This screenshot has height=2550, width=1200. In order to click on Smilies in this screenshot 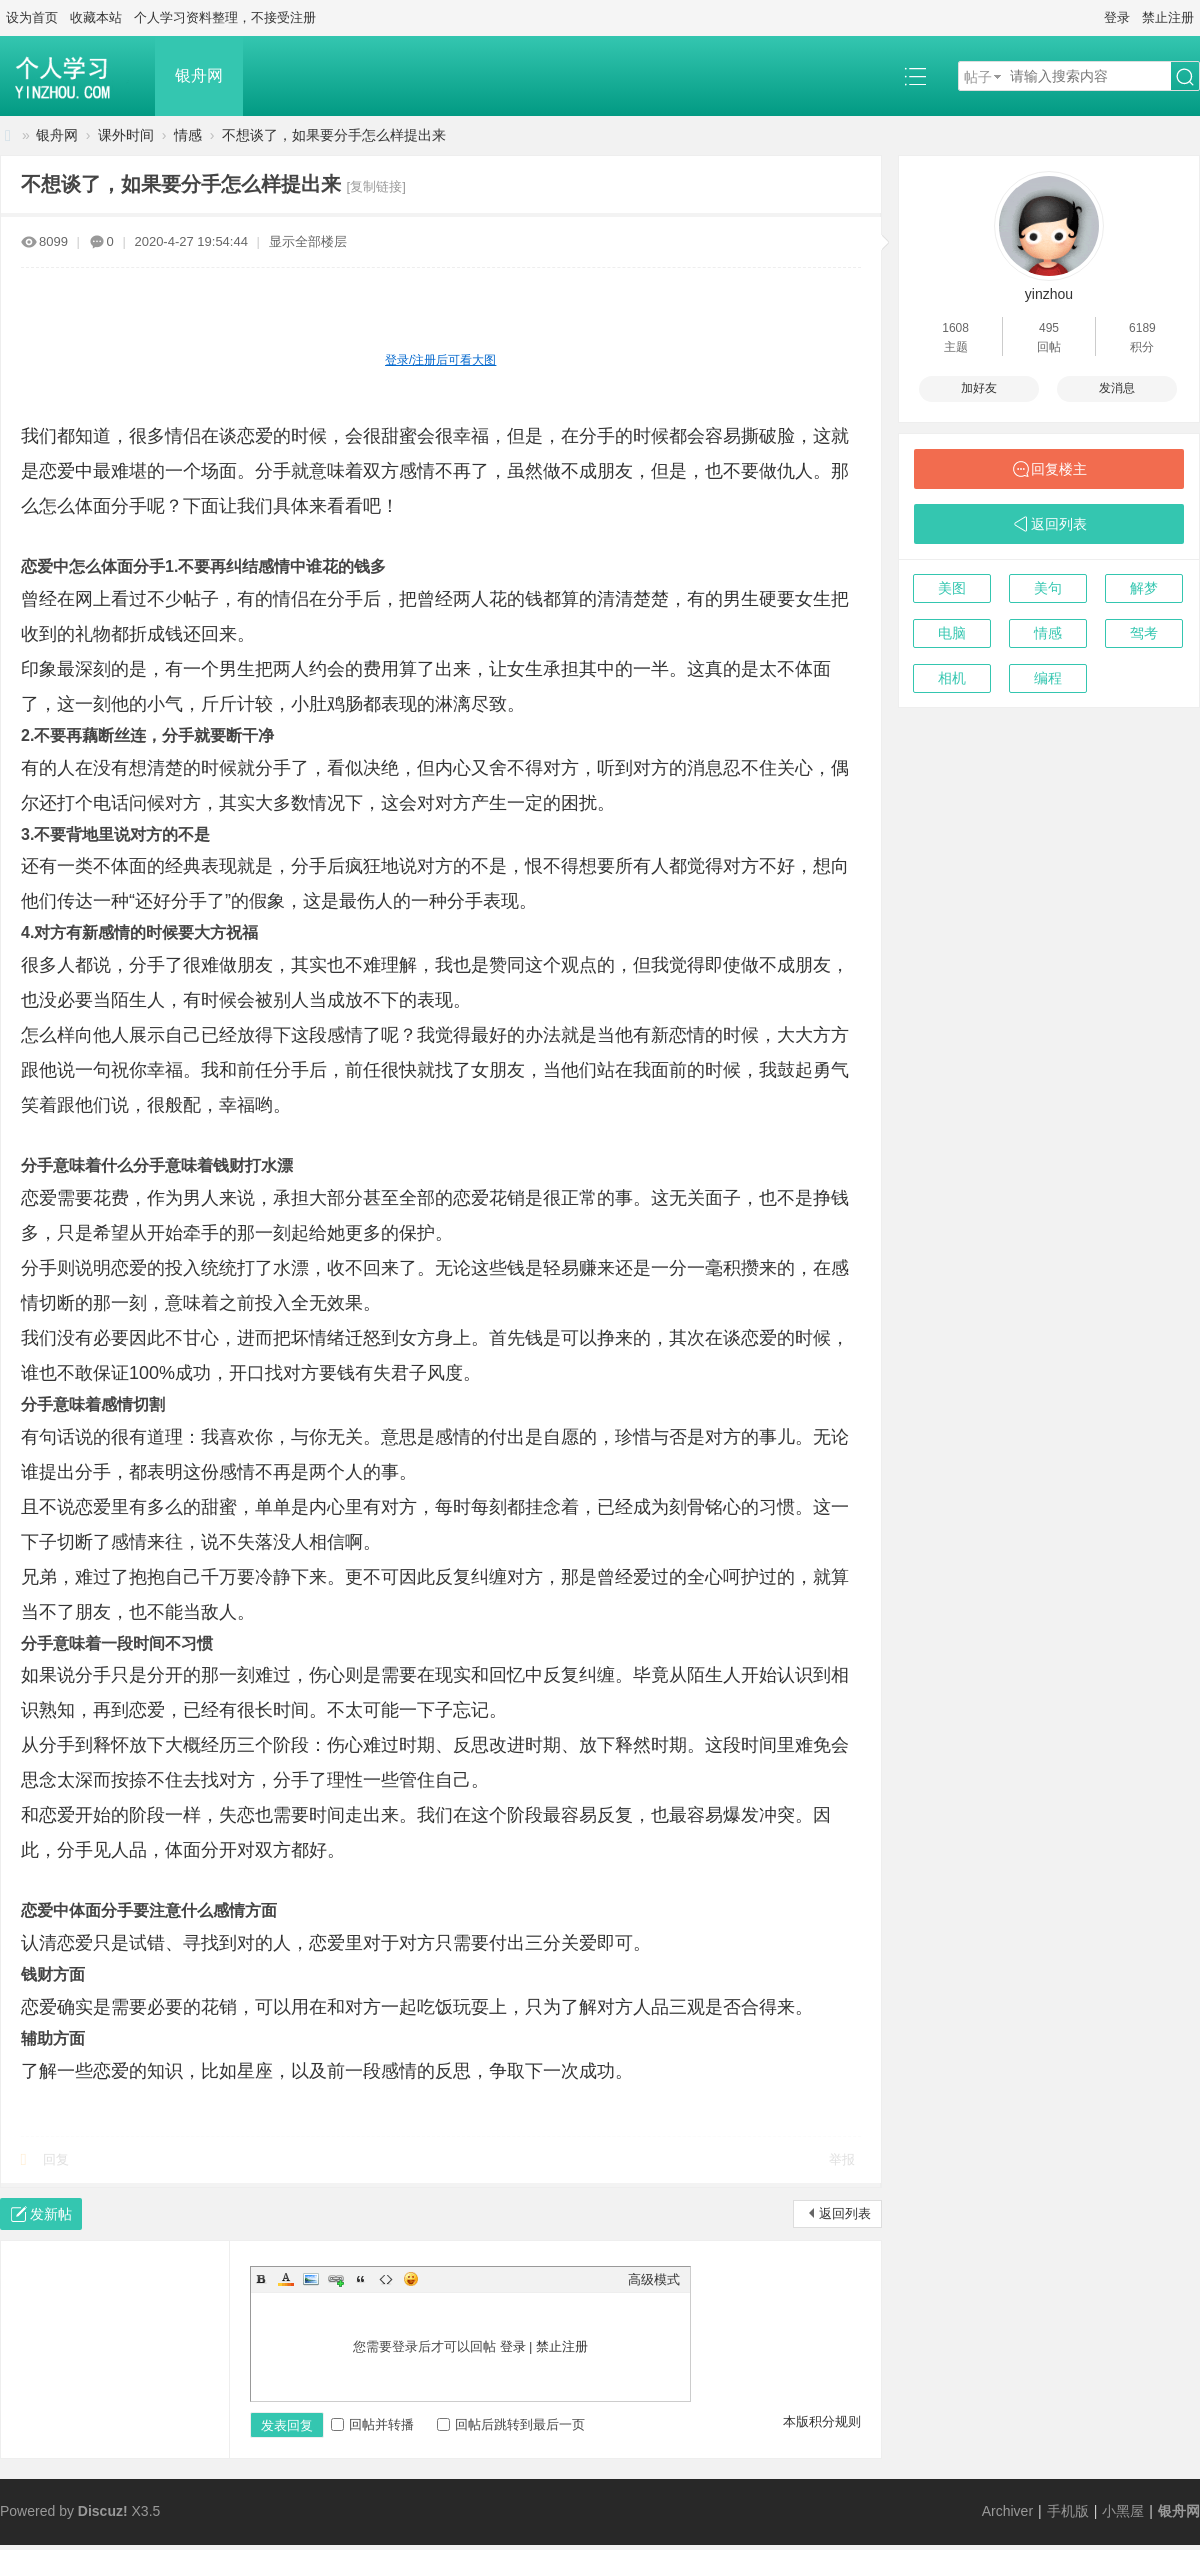, I will do `click(411, 2279)`.